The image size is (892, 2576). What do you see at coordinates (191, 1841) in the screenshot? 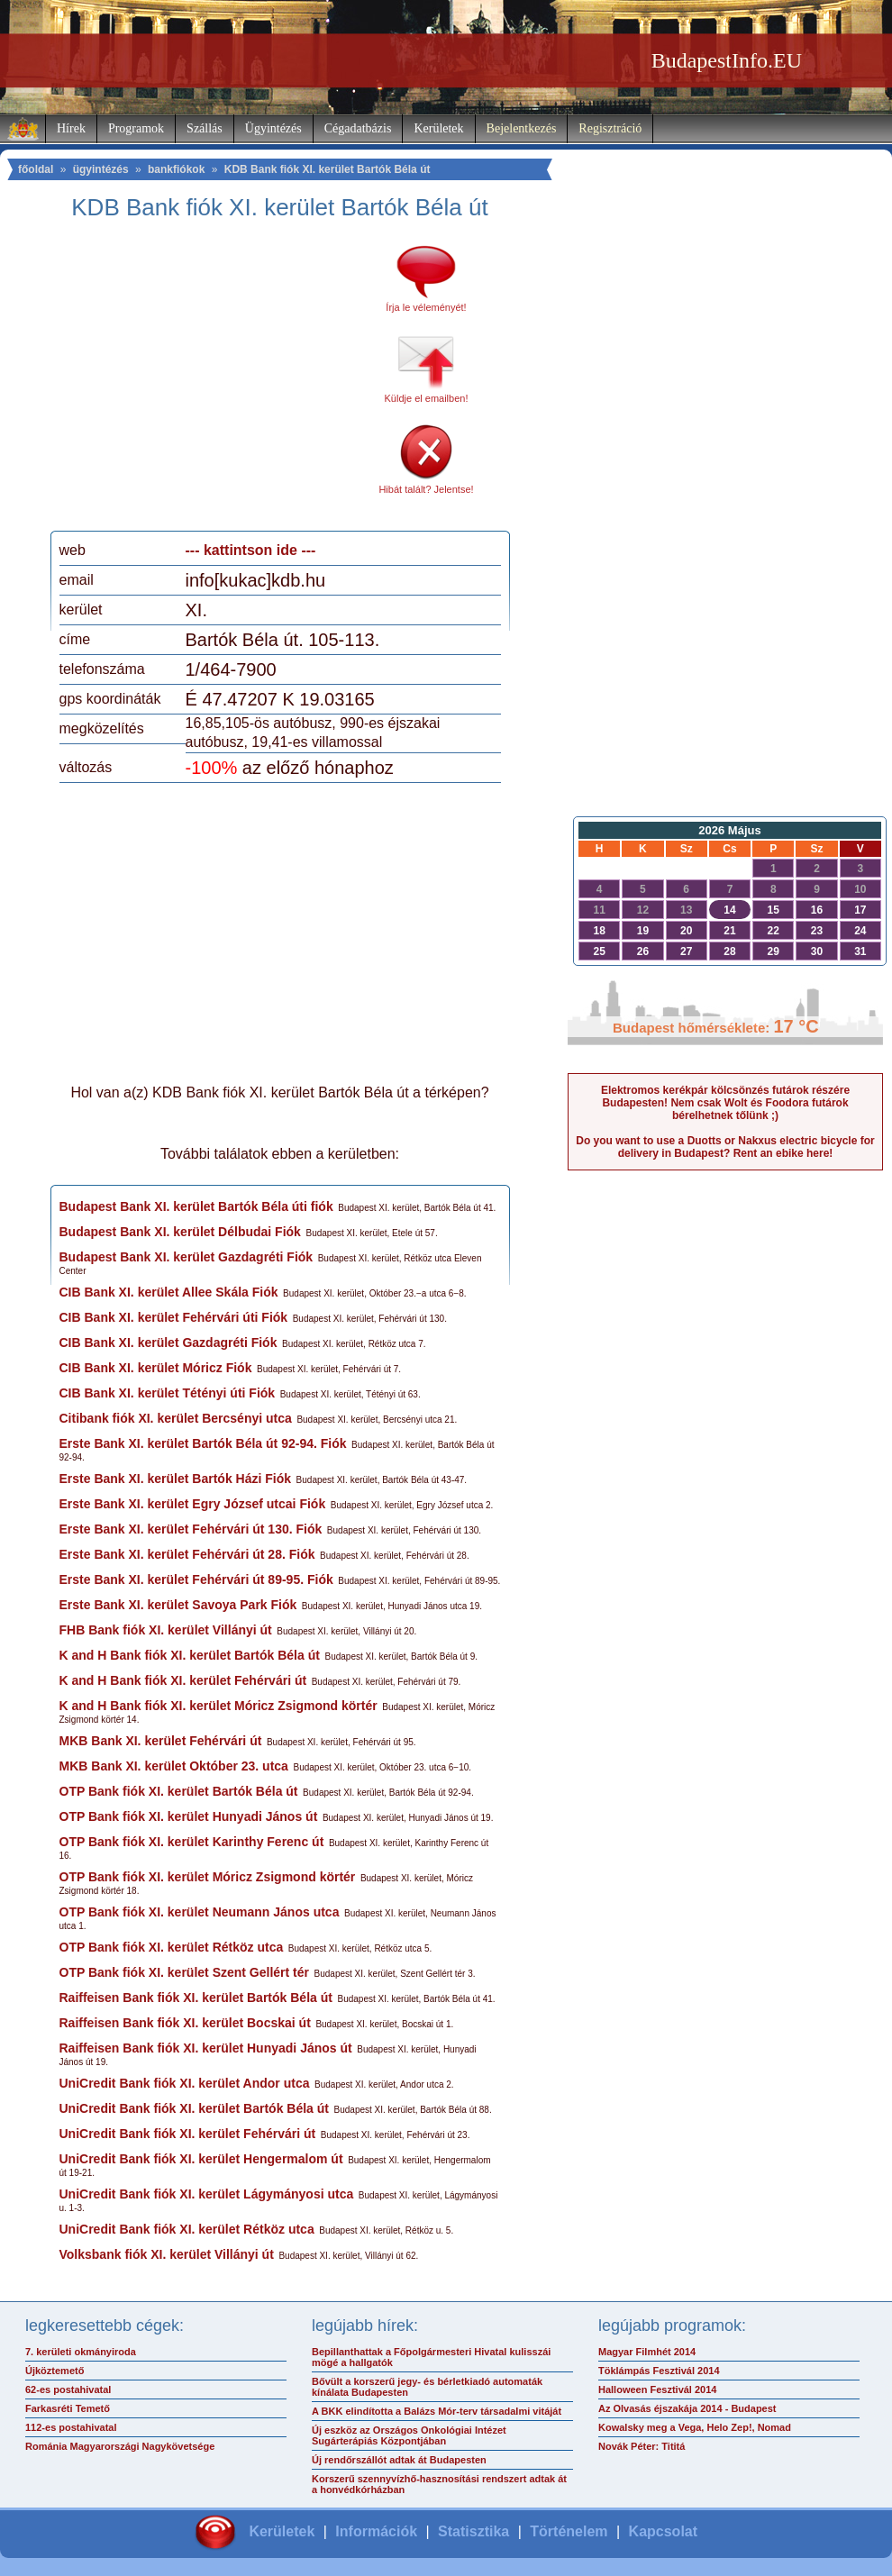
I see `OTP Bank fiók XI. kerület Karinthy Ferenc út` at bounding box center [191, 1841].